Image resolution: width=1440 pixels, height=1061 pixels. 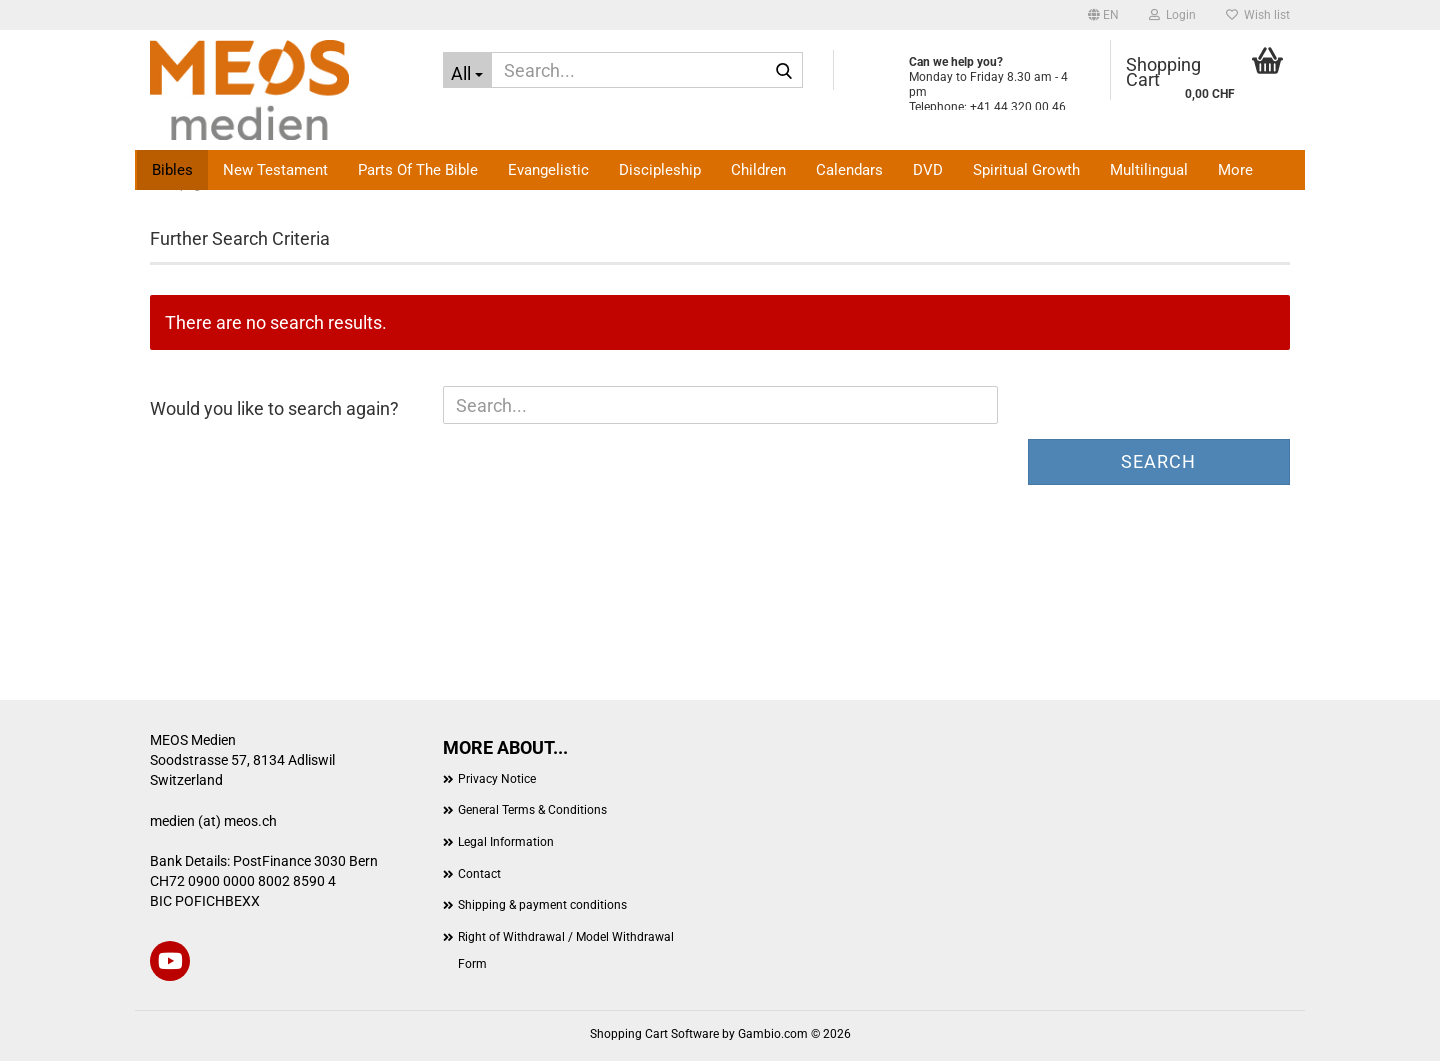 I want to click on Shipping & payment conditions, so click(x=542, y=905).